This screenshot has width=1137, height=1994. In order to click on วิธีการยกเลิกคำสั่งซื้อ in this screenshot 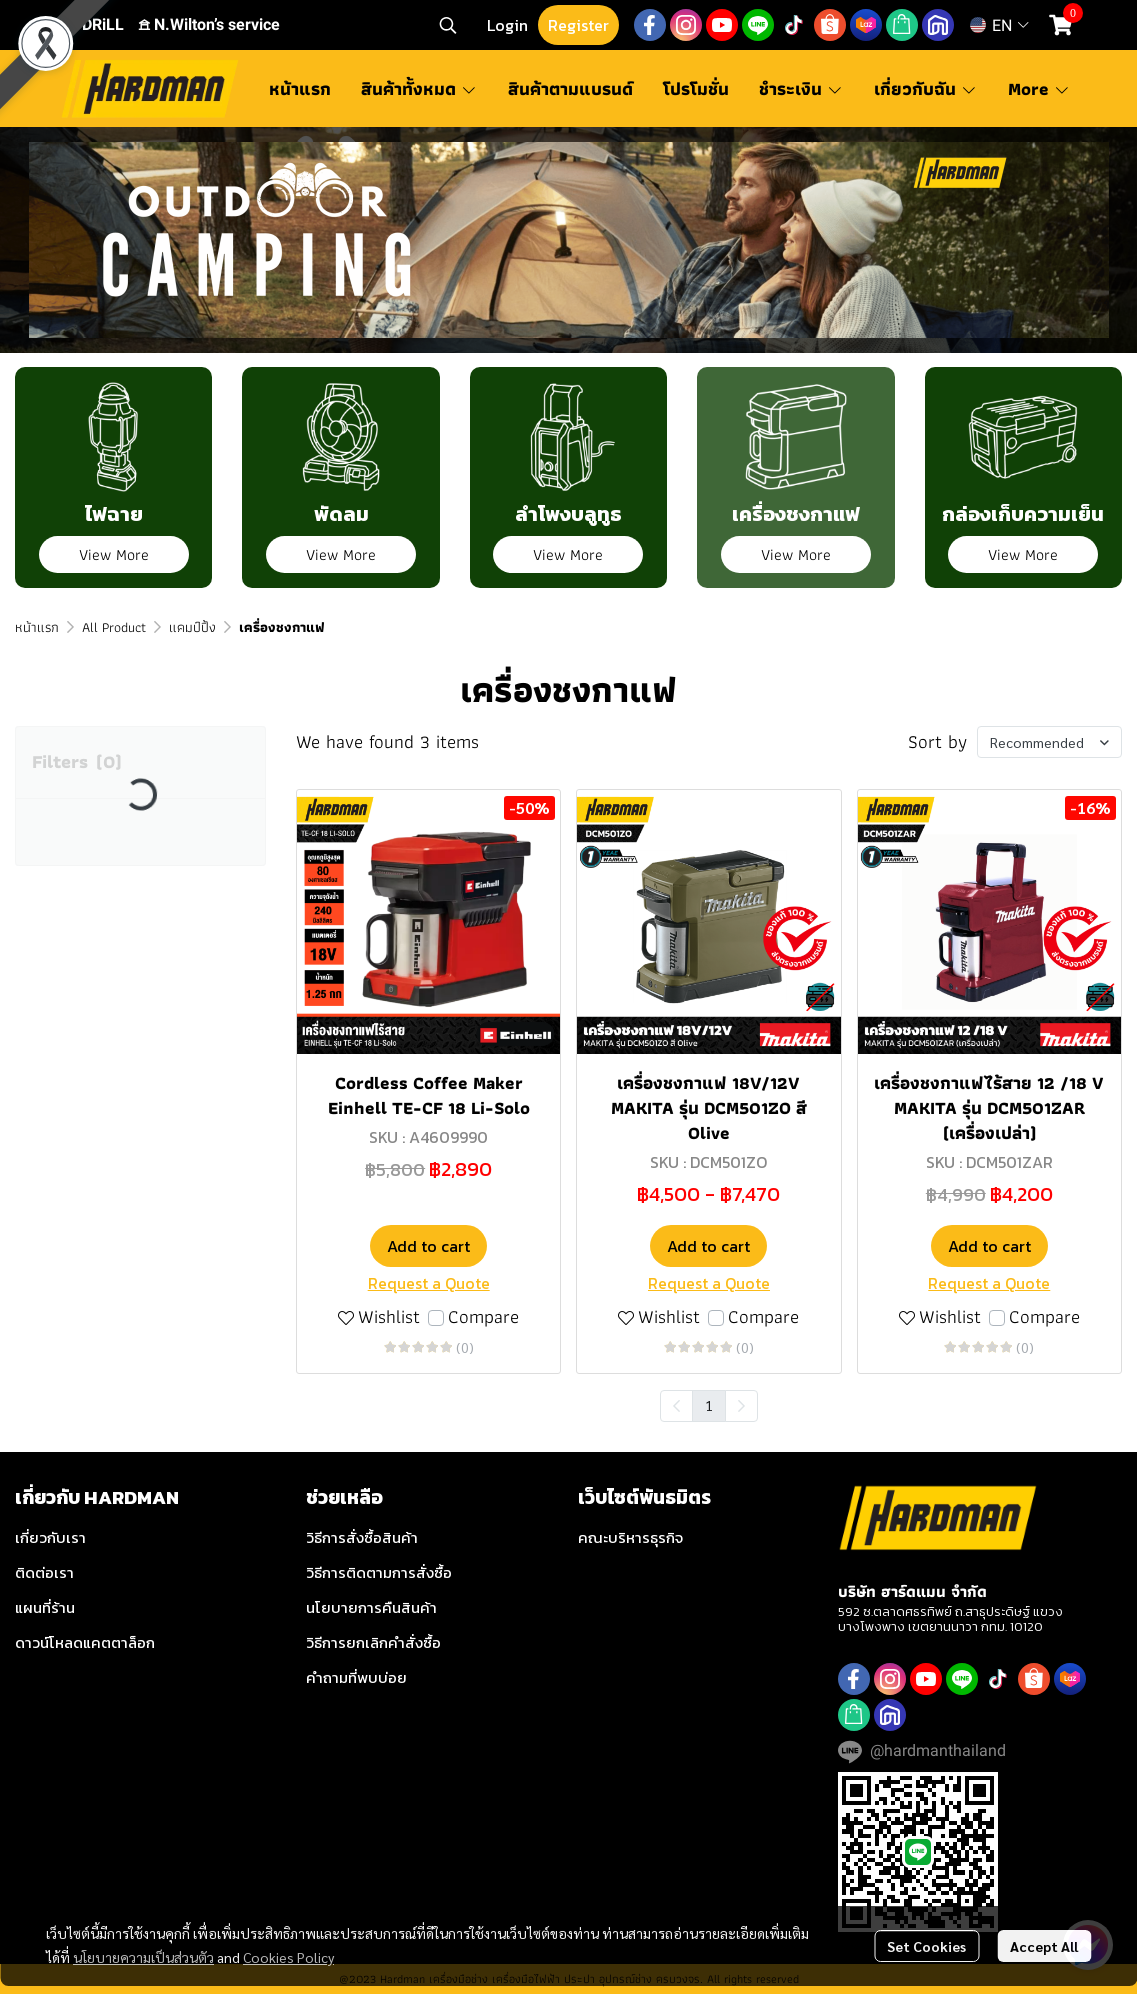, I will do `click(373, 1642)`.